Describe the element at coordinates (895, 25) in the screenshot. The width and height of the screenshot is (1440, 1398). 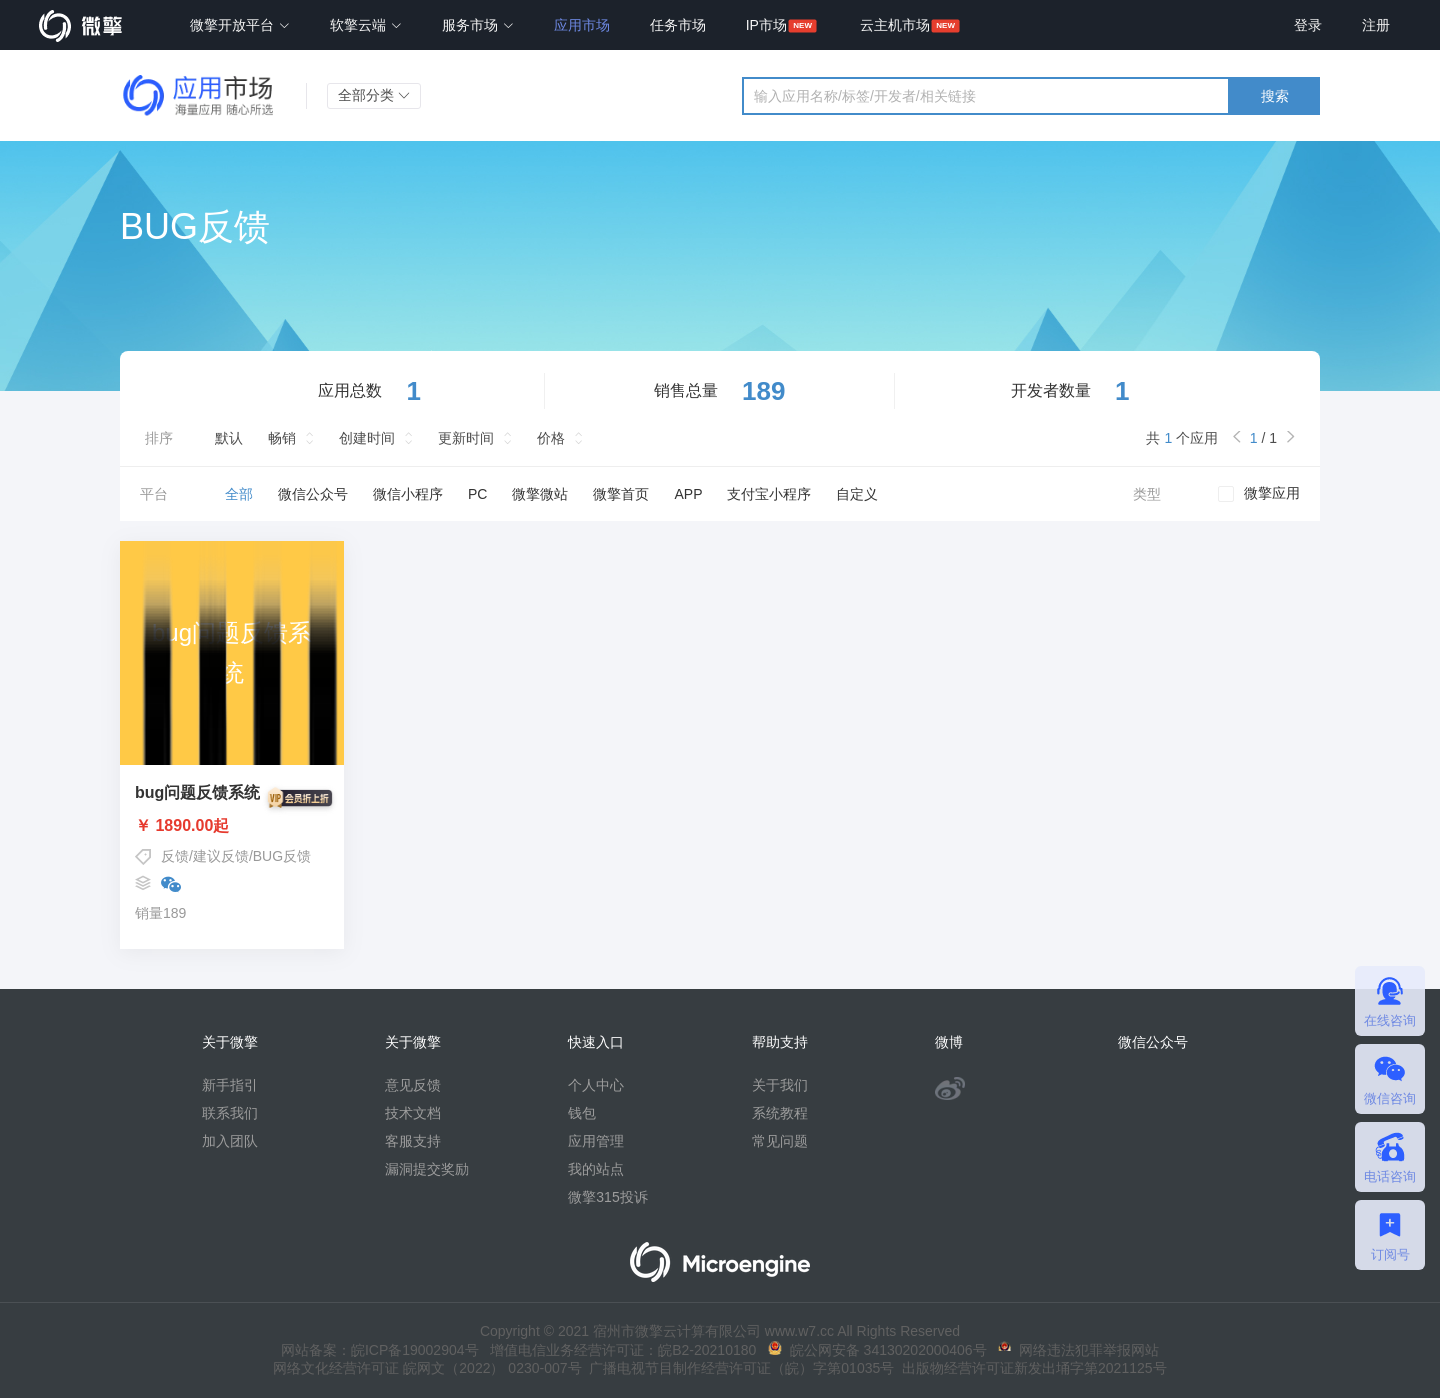
I see `云主机市场` at that location.